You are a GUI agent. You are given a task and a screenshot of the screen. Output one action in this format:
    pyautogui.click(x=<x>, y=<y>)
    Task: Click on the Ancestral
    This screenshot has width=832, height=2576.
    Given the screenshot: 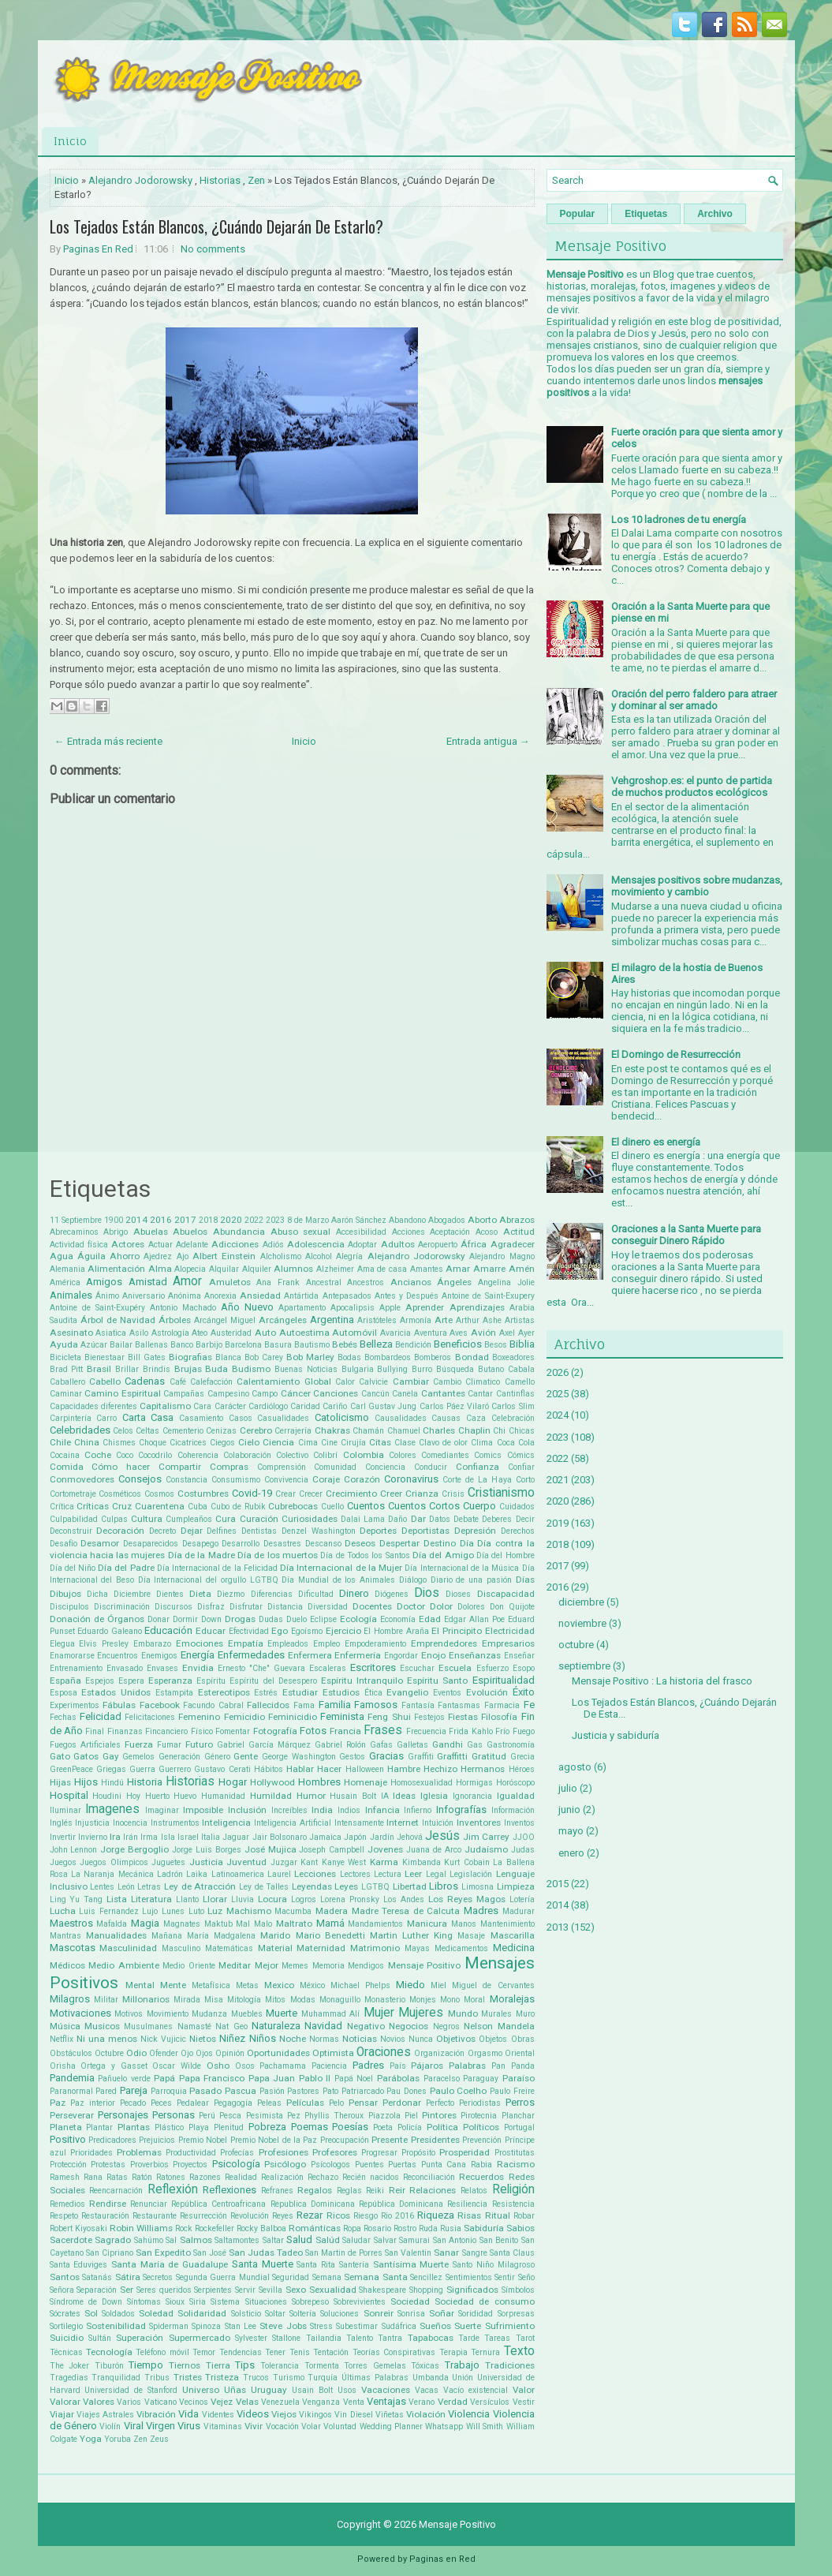 What is the action you would take?
    pyautogui.click(x=323, y=1282)
    